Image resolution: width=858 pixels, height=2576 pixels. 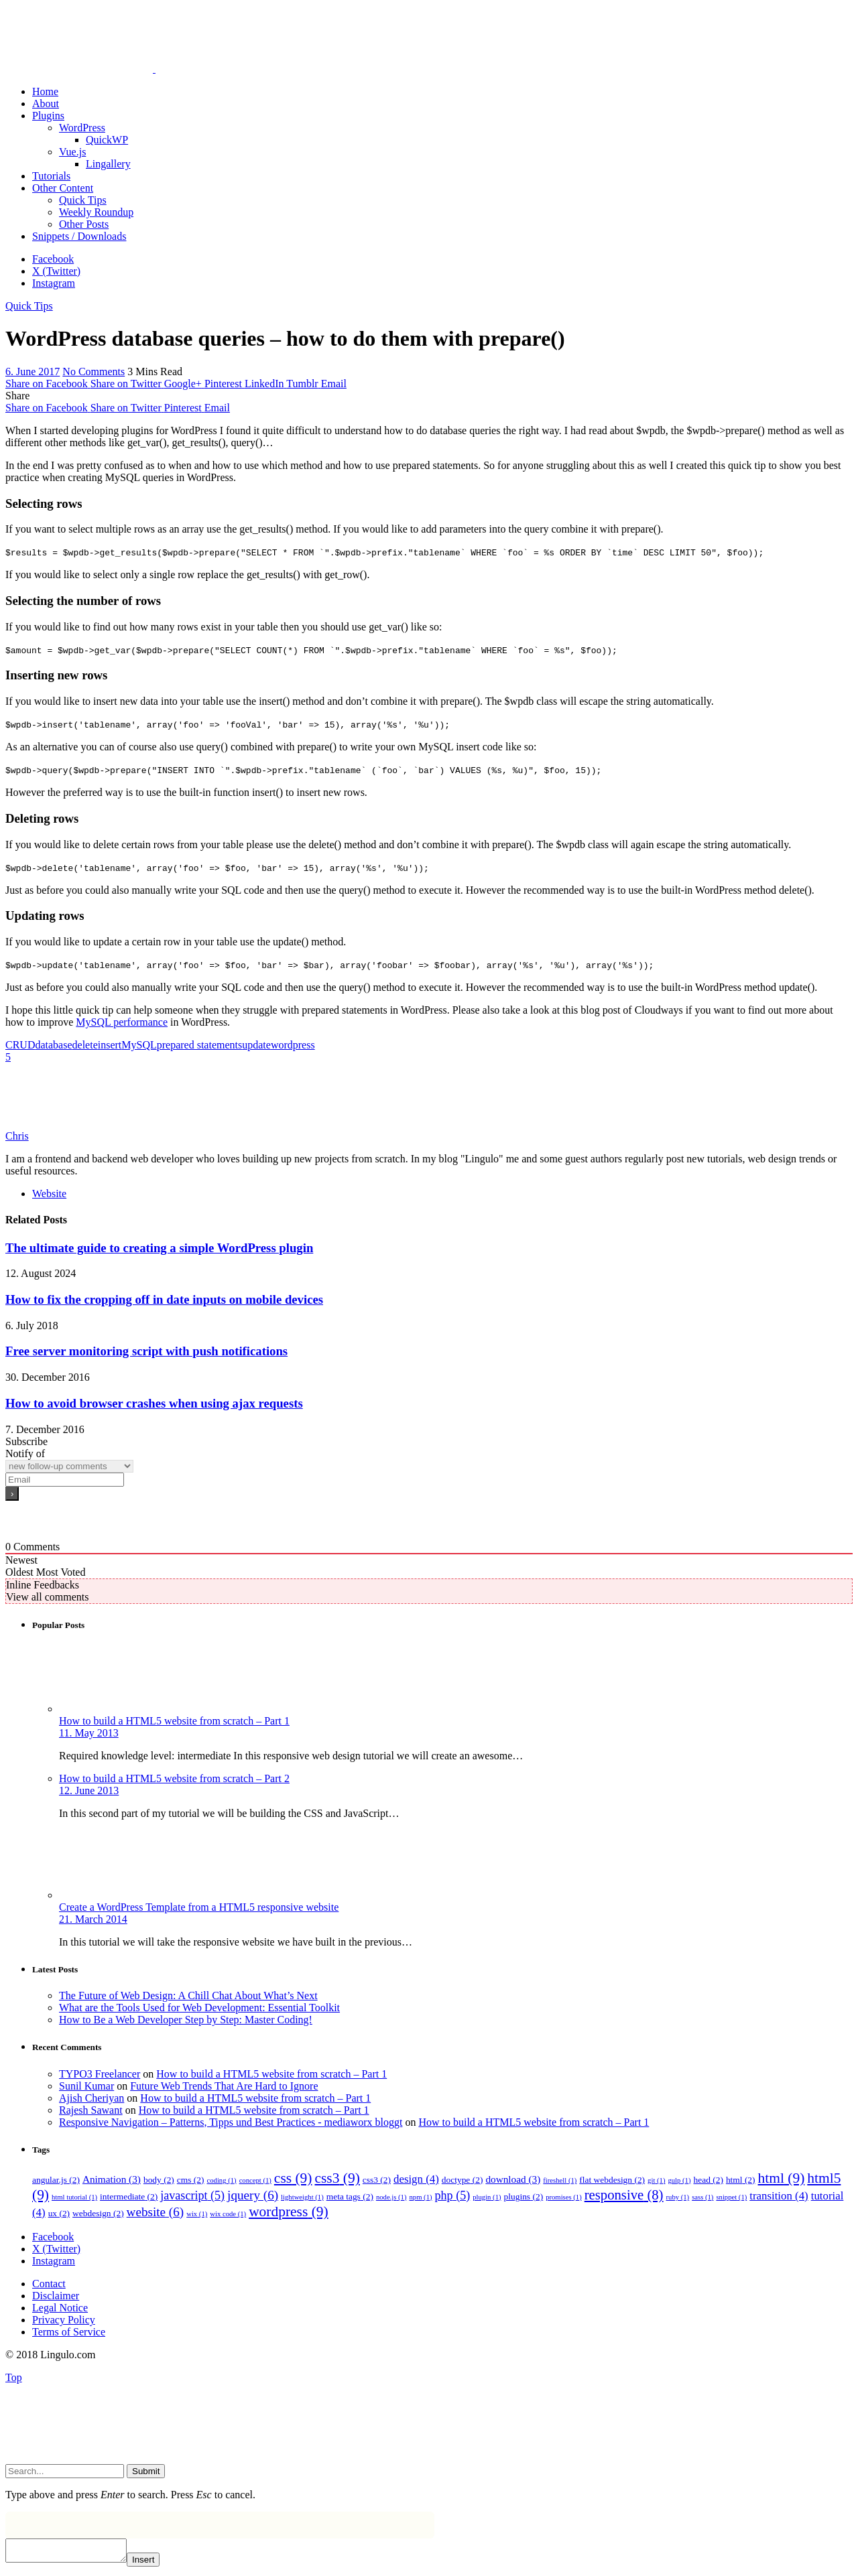 I want to click on sass [sass (1 item)], so click(x=702, y=2197).